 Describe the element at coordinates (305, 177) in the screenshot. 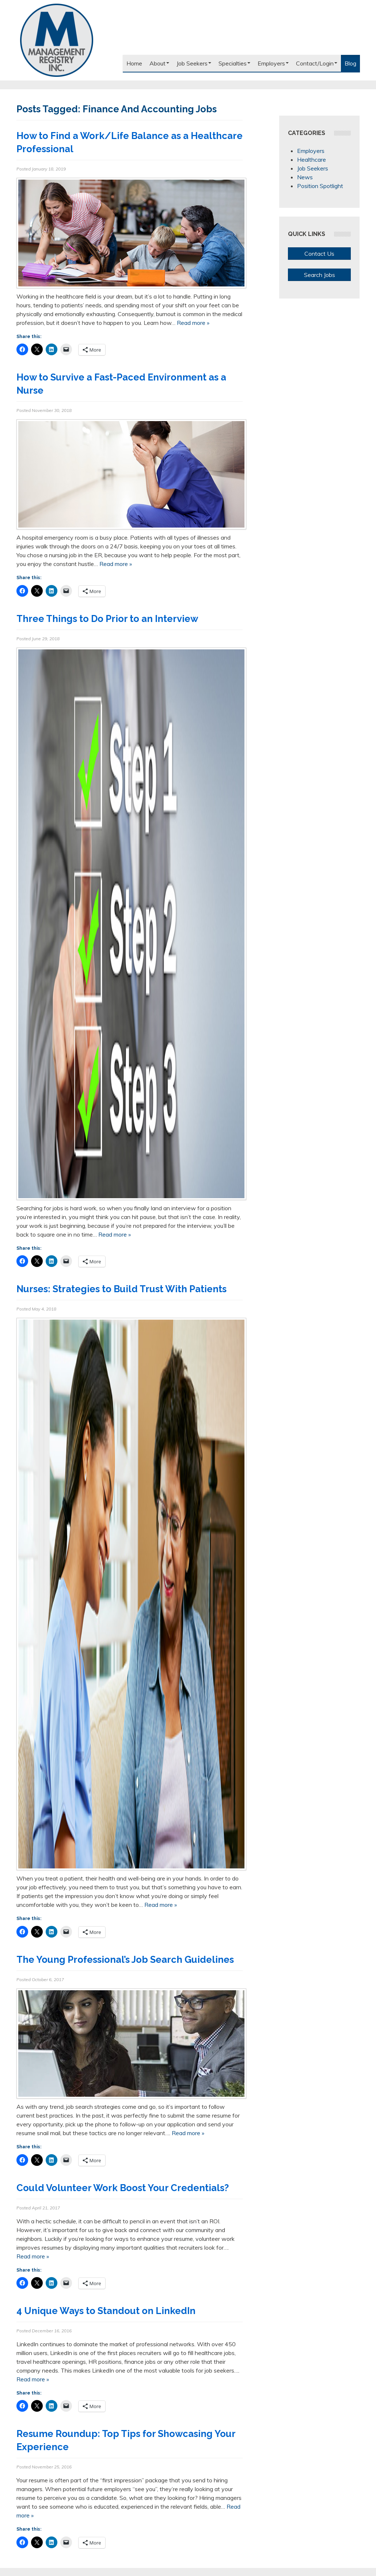

I see `News` at that location.